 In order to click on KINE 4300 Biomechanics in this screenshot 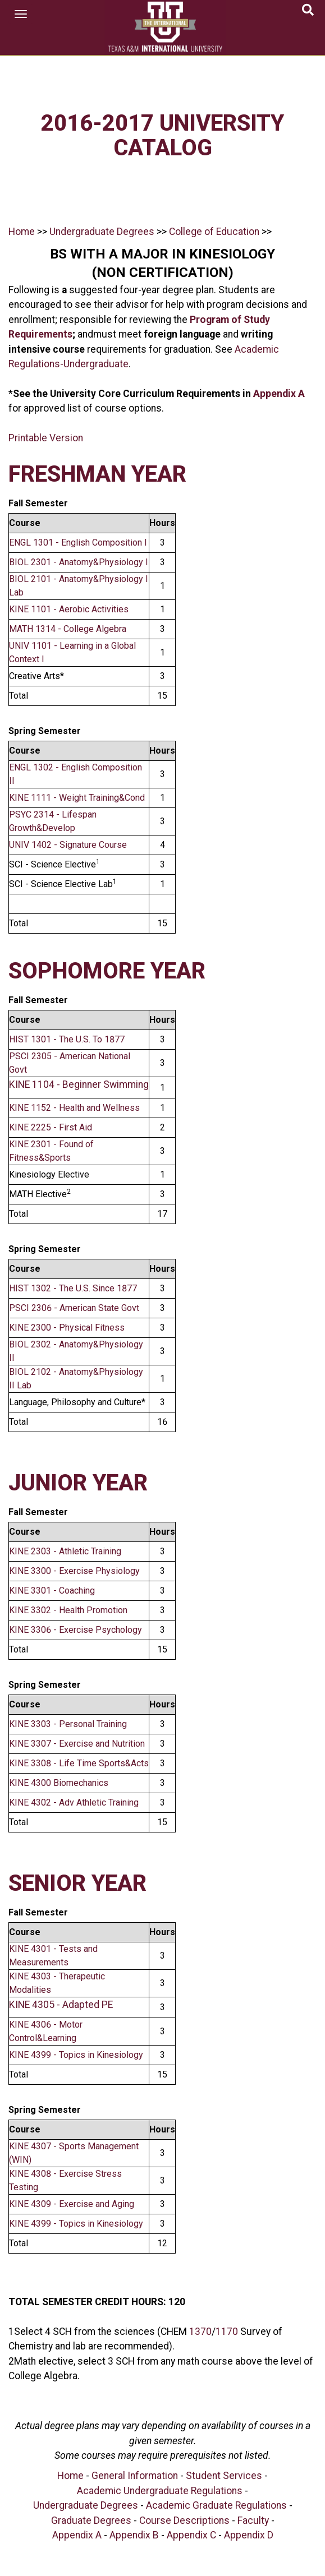, I will do `click(58, 1783)`.